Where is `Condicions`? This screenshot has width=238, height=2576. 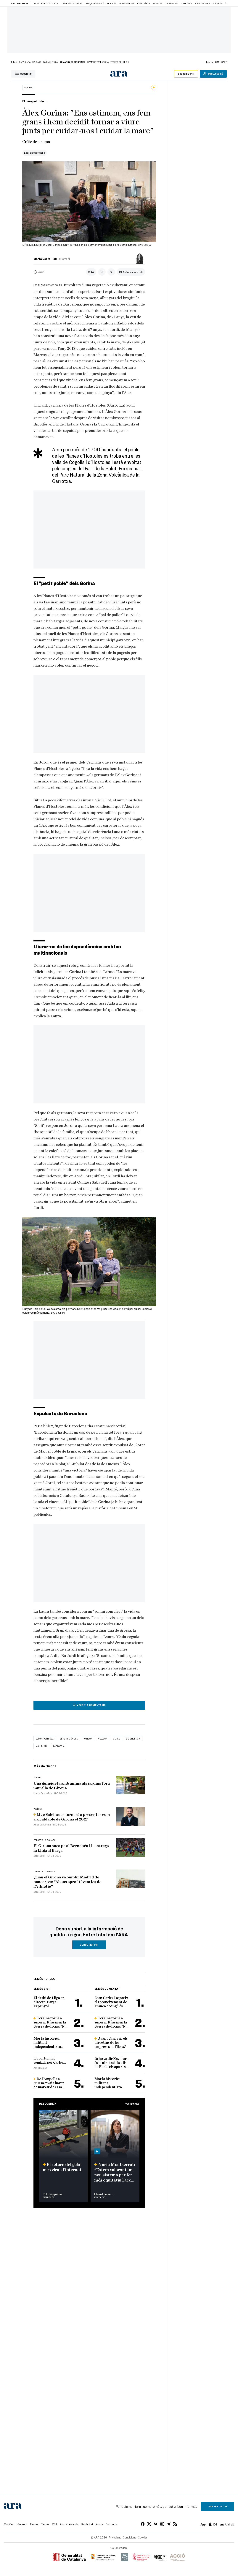 Condicions is located at coordinates (129, 2537).